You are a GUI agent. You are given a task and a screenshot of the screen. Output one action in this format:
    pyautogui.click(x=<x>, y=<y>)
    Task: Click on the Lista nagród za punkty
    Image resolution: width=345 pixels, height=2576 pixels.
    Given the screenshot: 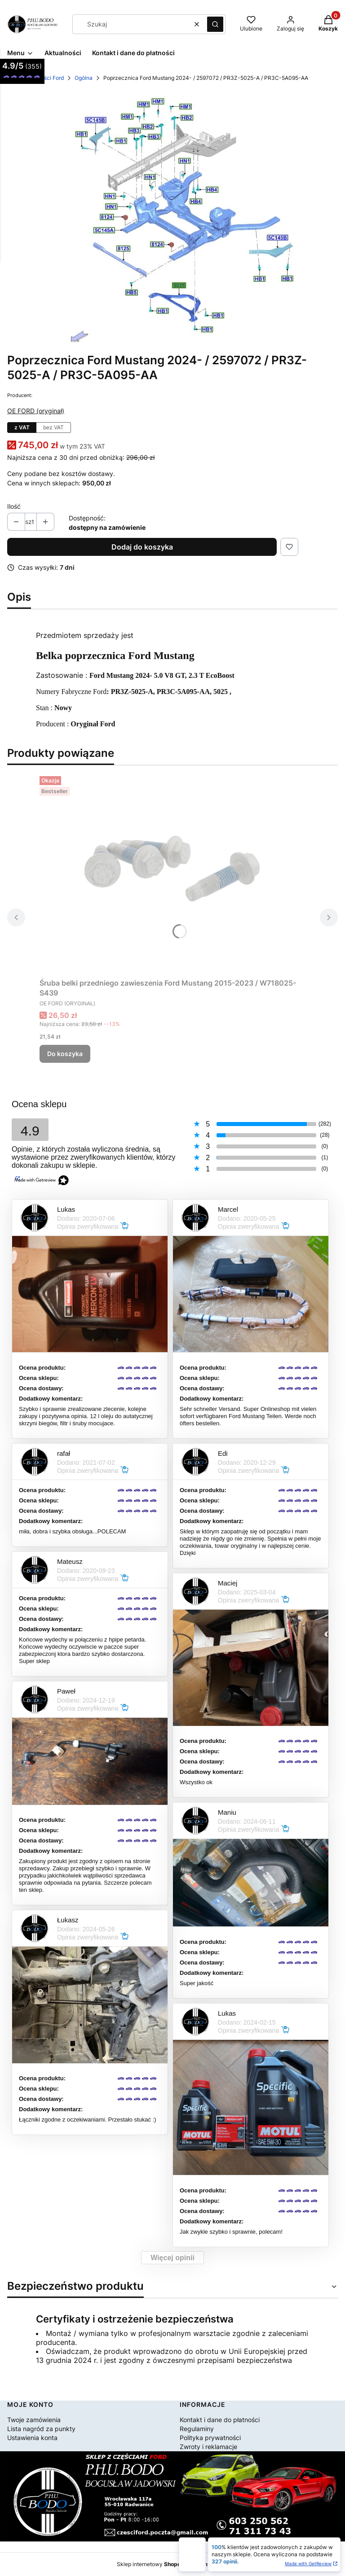 What is the action you would take?
    pyautogui.click(x=41, y=2428)
    